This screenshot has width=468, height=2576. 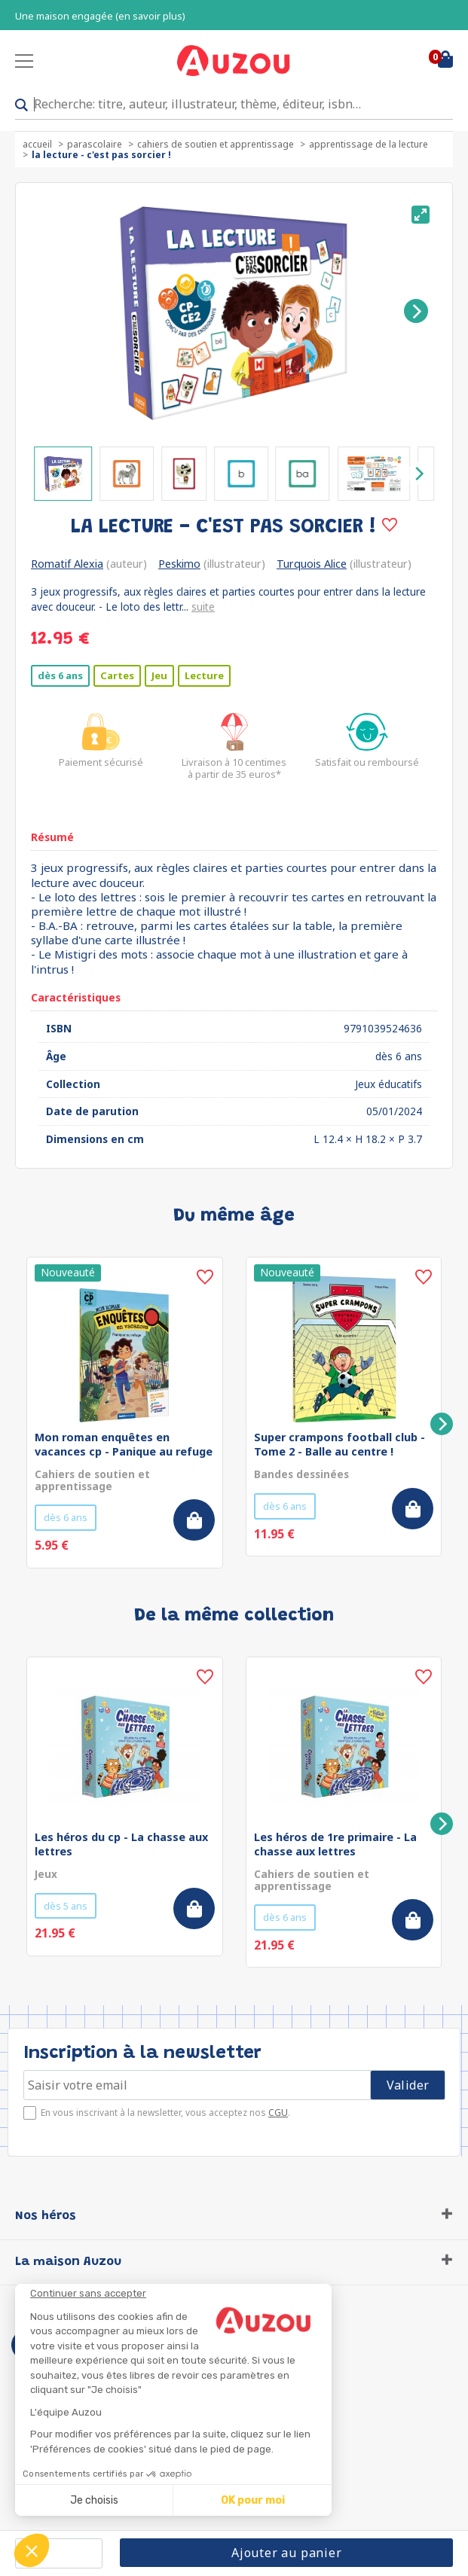 What do you see at coordinates (179, 563) in the screenshot?
I see `Peskimo` at bounding box center [179, 563].